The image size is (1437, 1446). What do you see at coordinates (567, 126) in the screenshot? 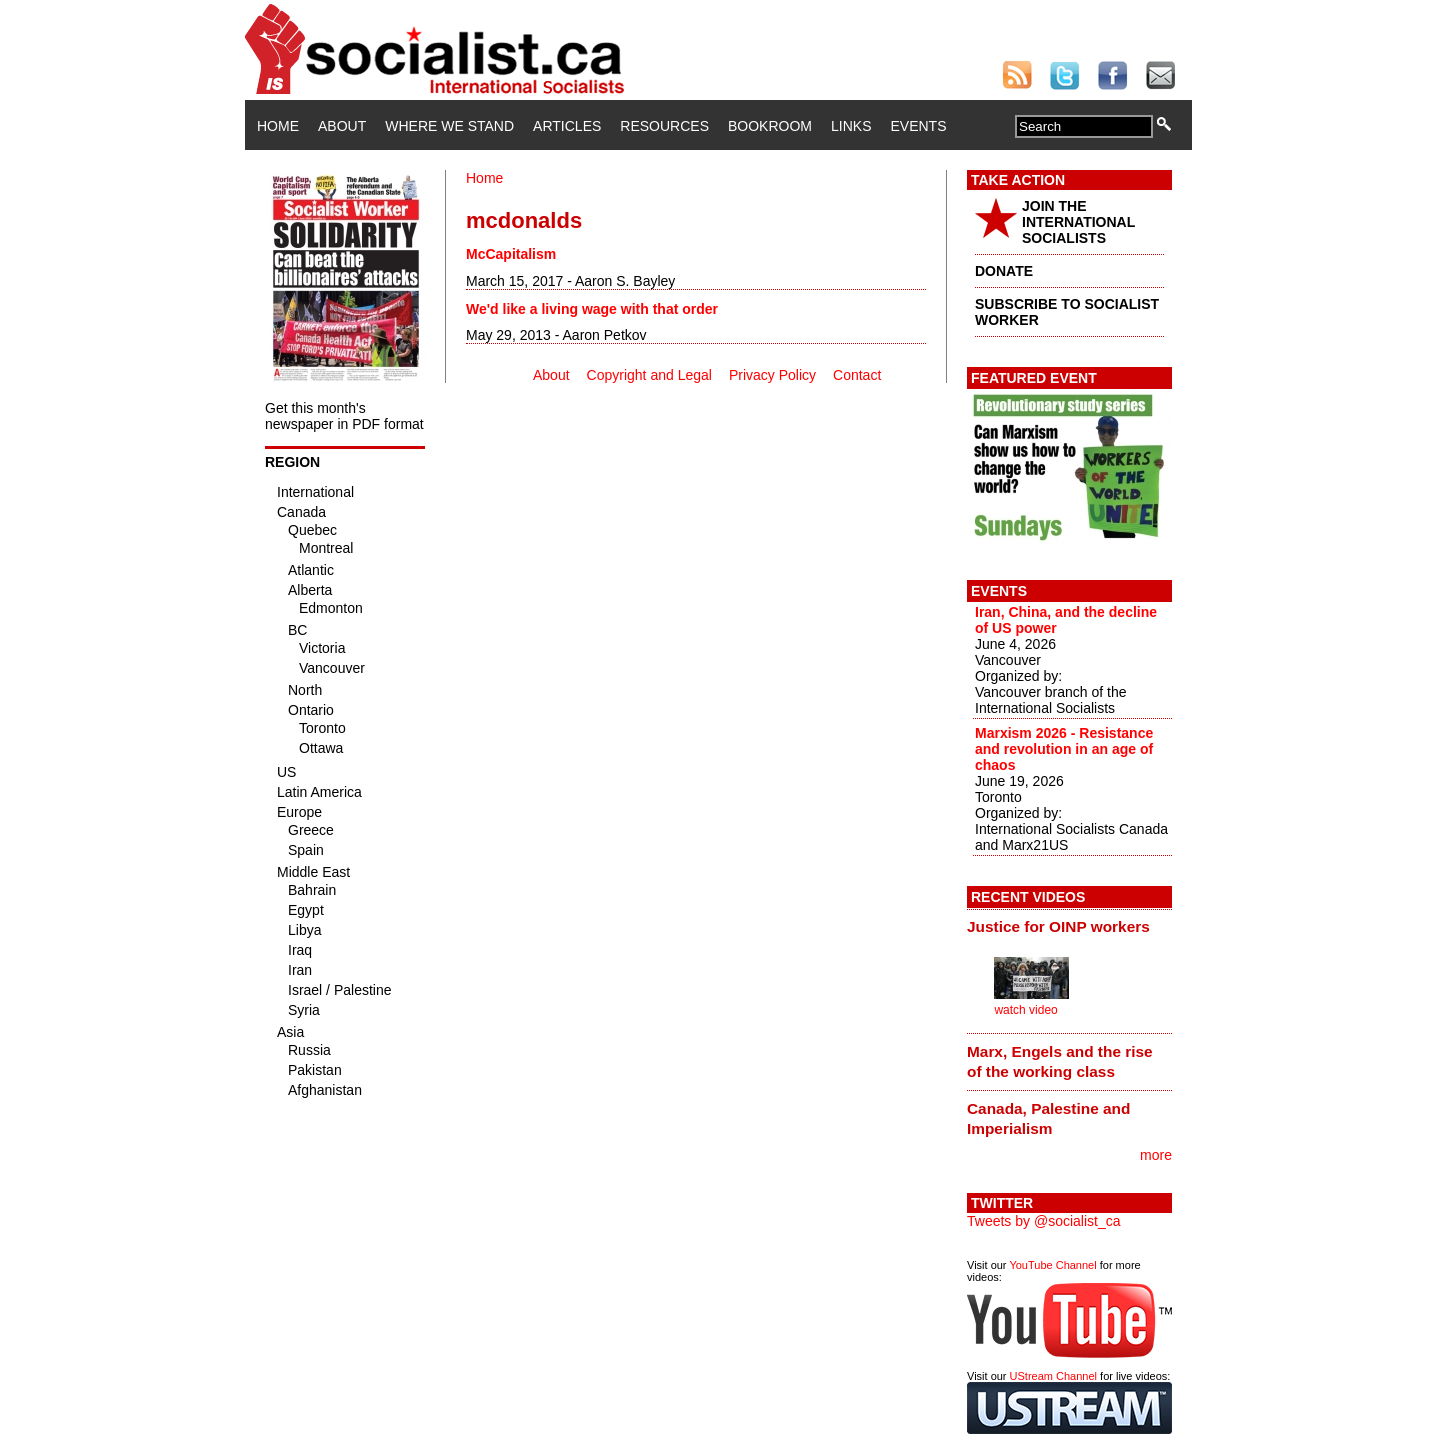
I see `Articles` at bounding box center [567, 126].